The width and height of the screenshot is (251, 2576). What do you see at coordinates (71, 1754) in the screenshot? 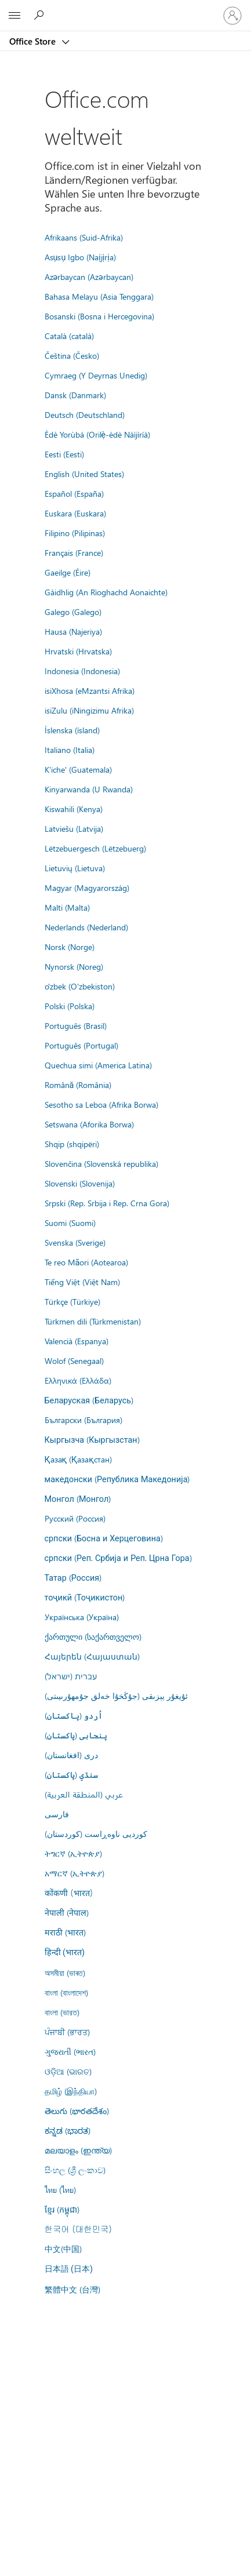
I see `درى (افغانستان)` at bounding box center [71, 1754].